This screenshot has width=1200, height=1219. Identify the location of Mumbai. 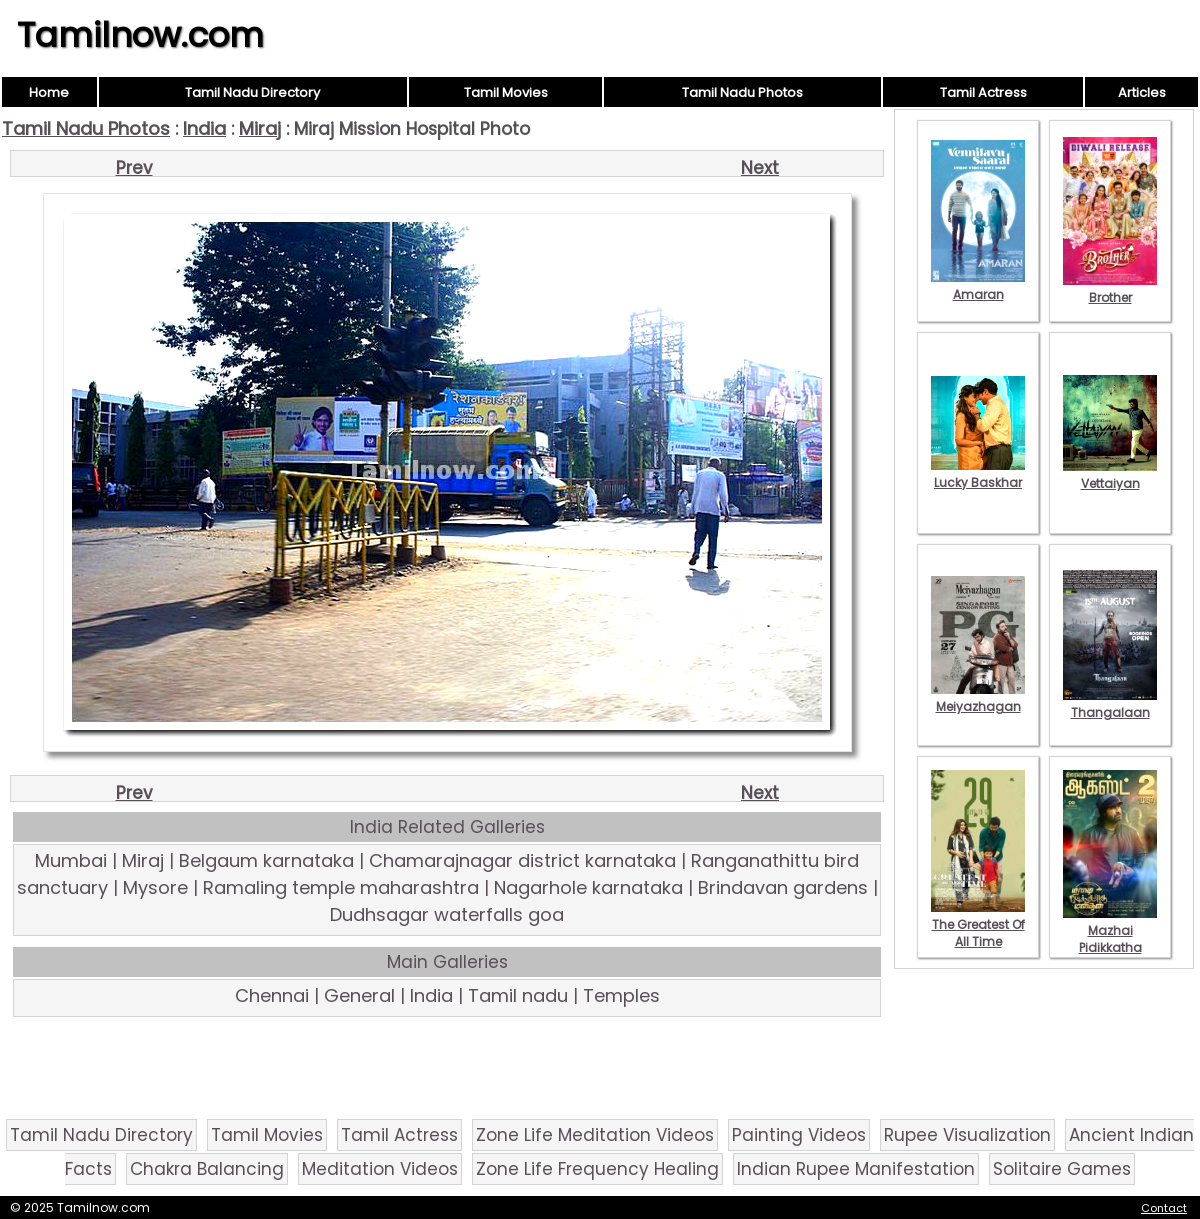
(71, 860).